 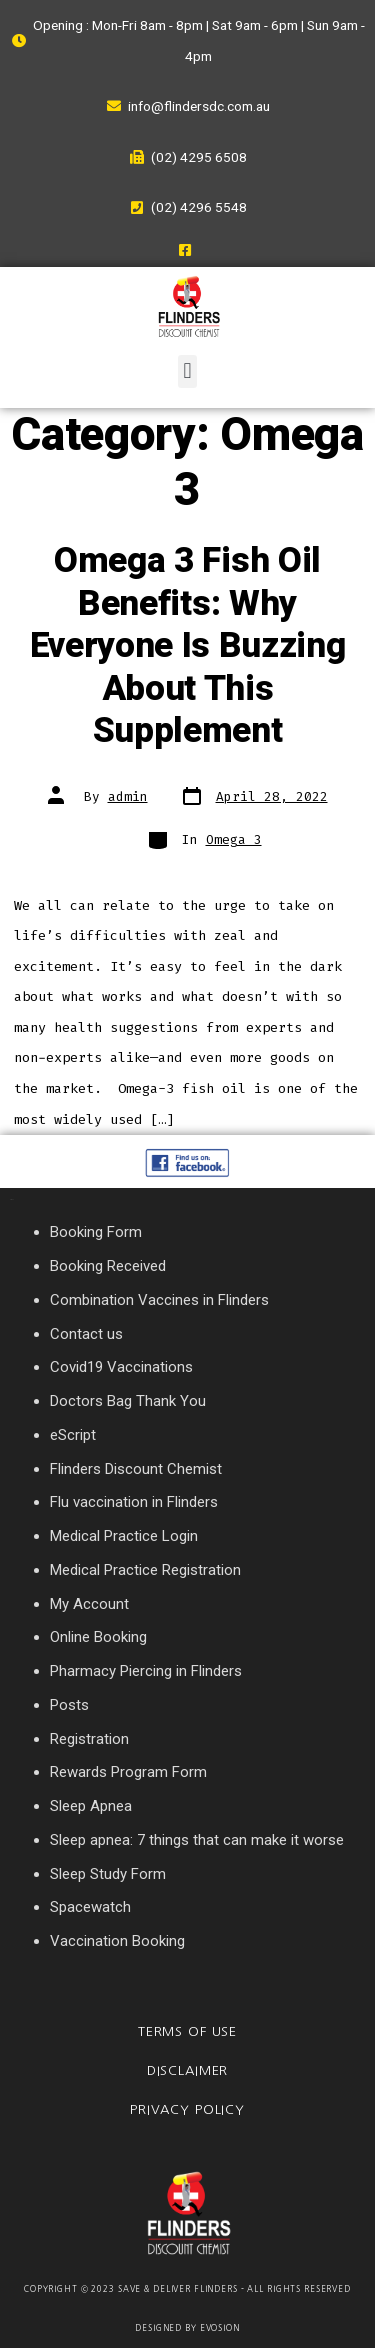 What do you see at coordinates (187, 2328) in the screenshot?
I see `Designed By Evosion` at bounding box center [187, 2328].